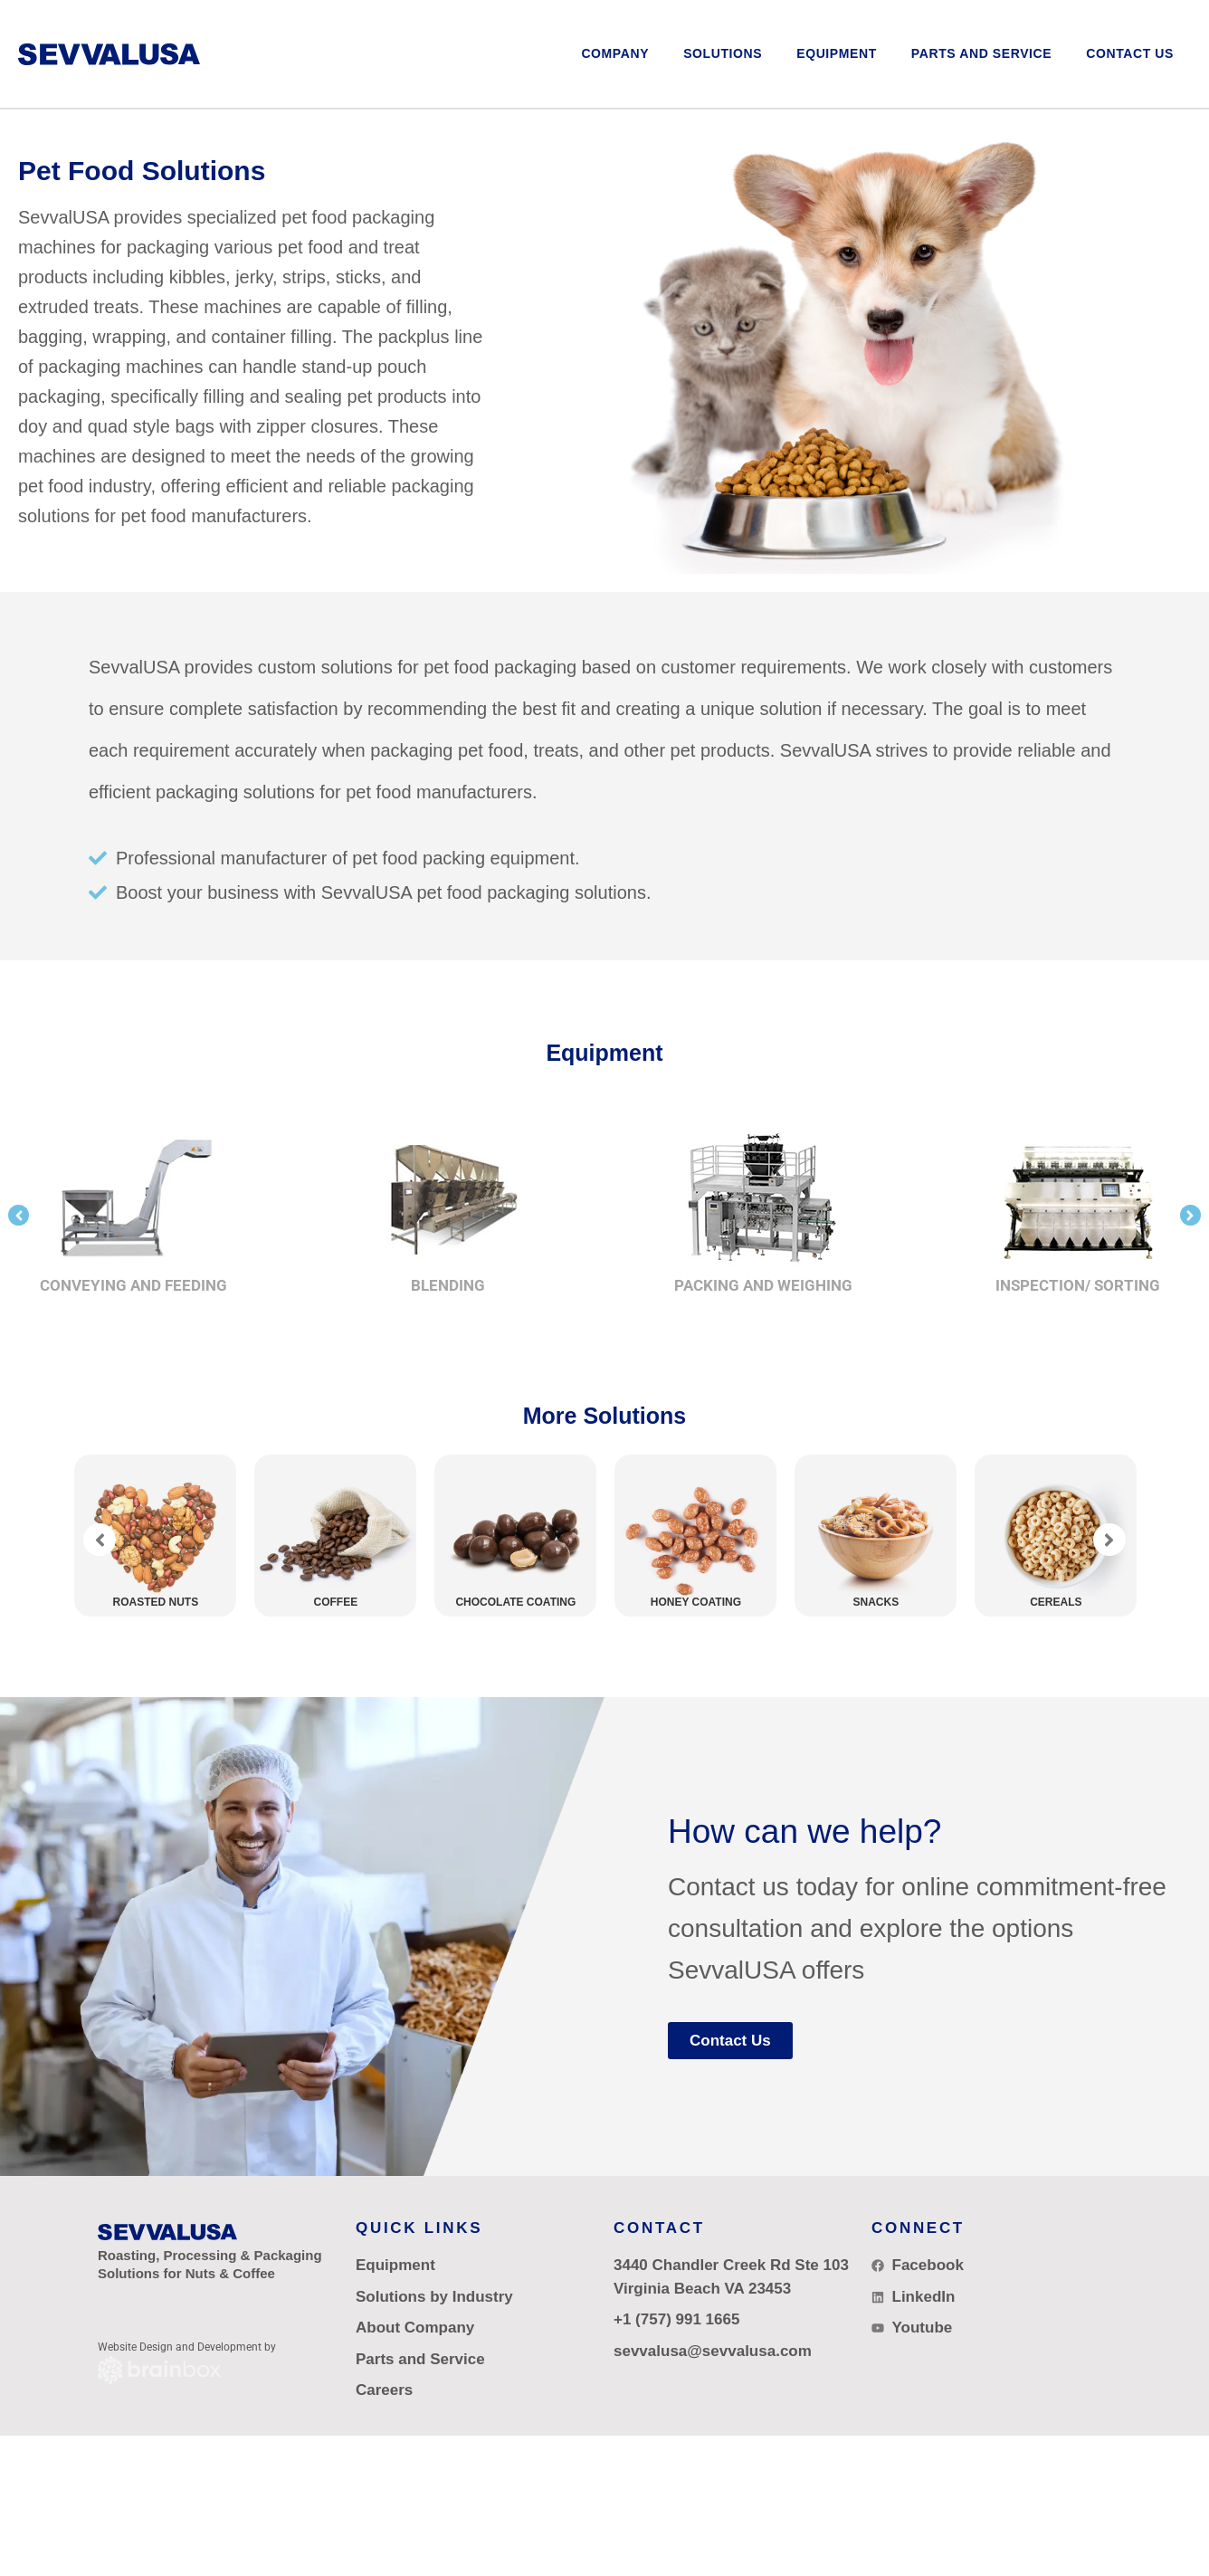 This screenshot has height=2576, width=1209. Describe the element at coordinates (722, 54) in the screenshot. I see `[button]` at that location.